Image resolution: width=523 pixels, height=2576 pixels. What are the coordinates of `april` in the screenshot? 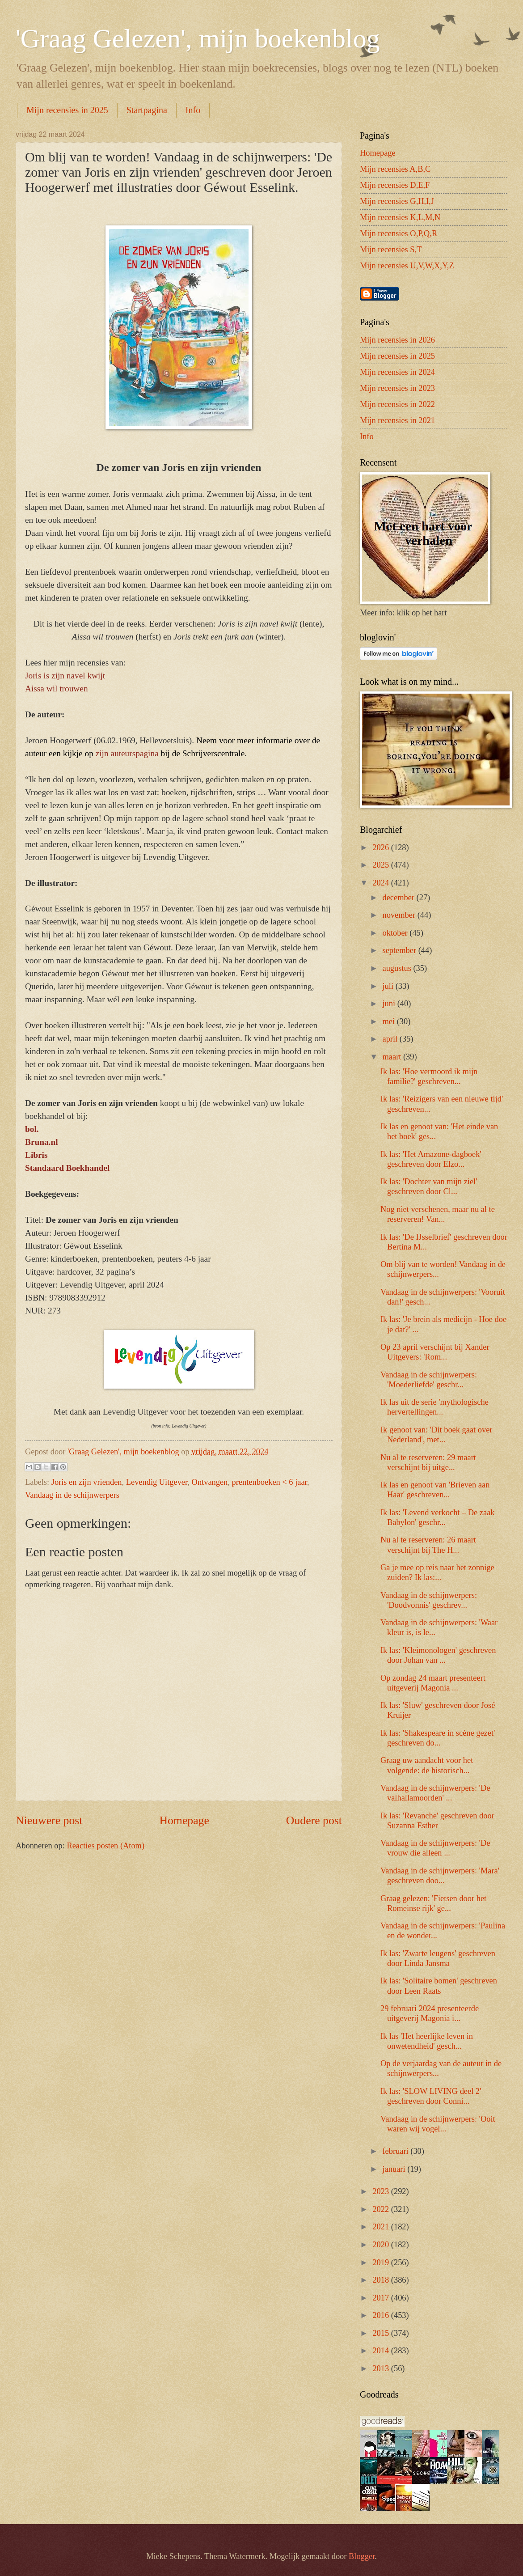 It's located at (391, 1038).